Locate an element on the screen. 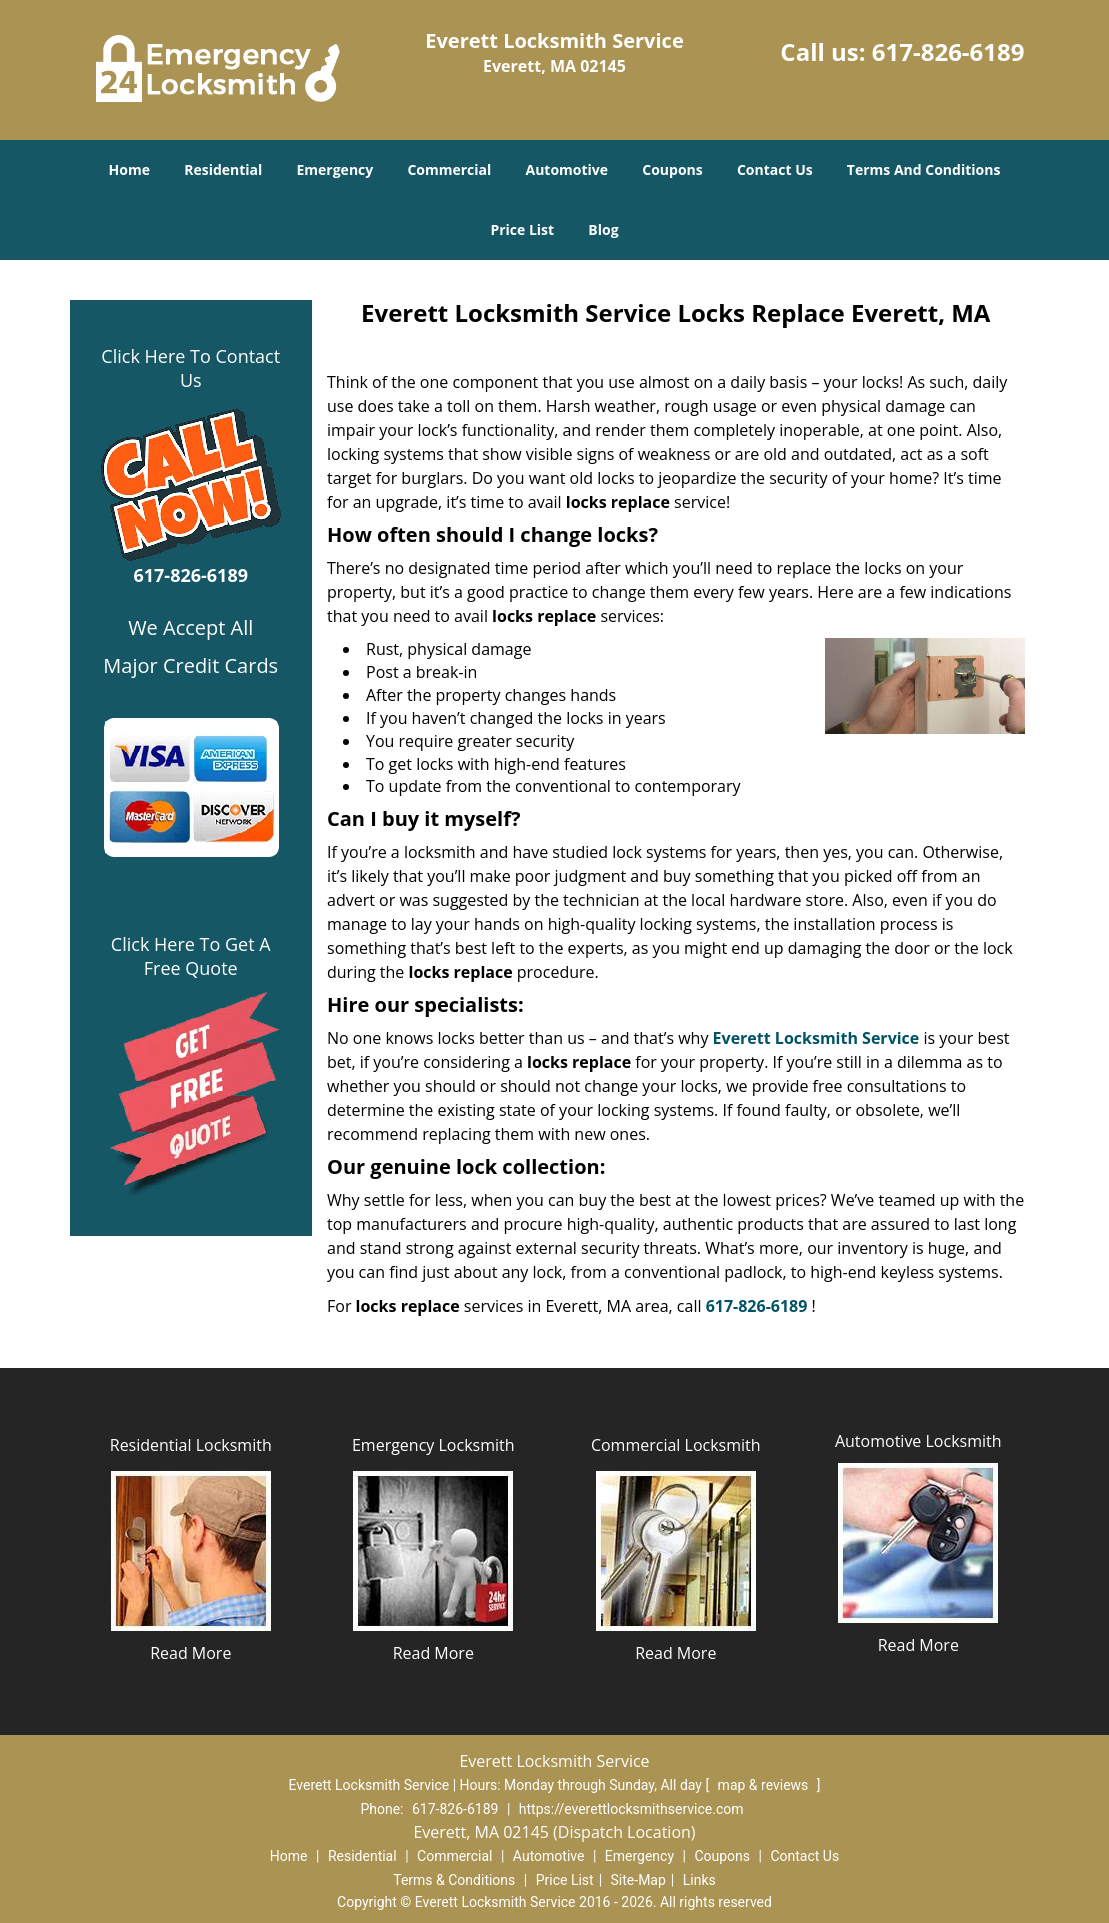 The width and height of the screenshot is (1109, 1923). Terms & Conditions is located at coordinates (454, 1880).